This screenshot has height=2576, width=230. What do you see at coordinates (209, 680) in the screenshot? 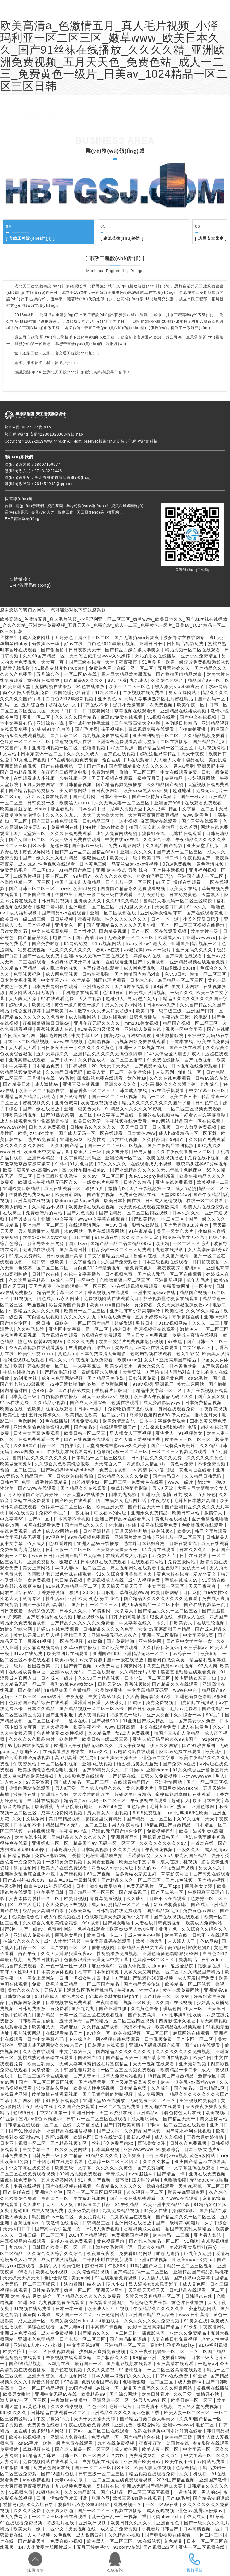
I see `精品国产av一区二区` at bounding box center [209, 680].